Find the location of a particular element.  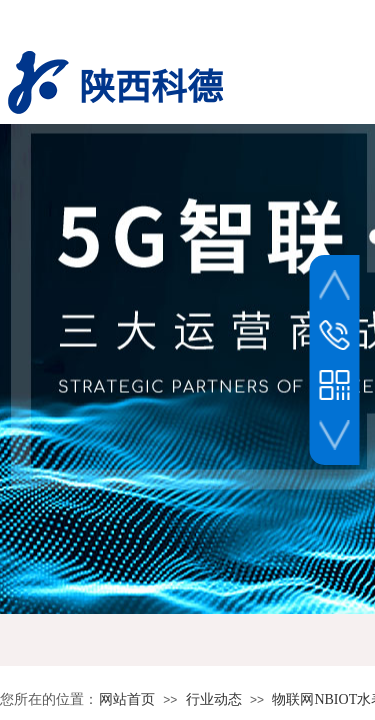

网站首页 is located at coordinates (127, 699).